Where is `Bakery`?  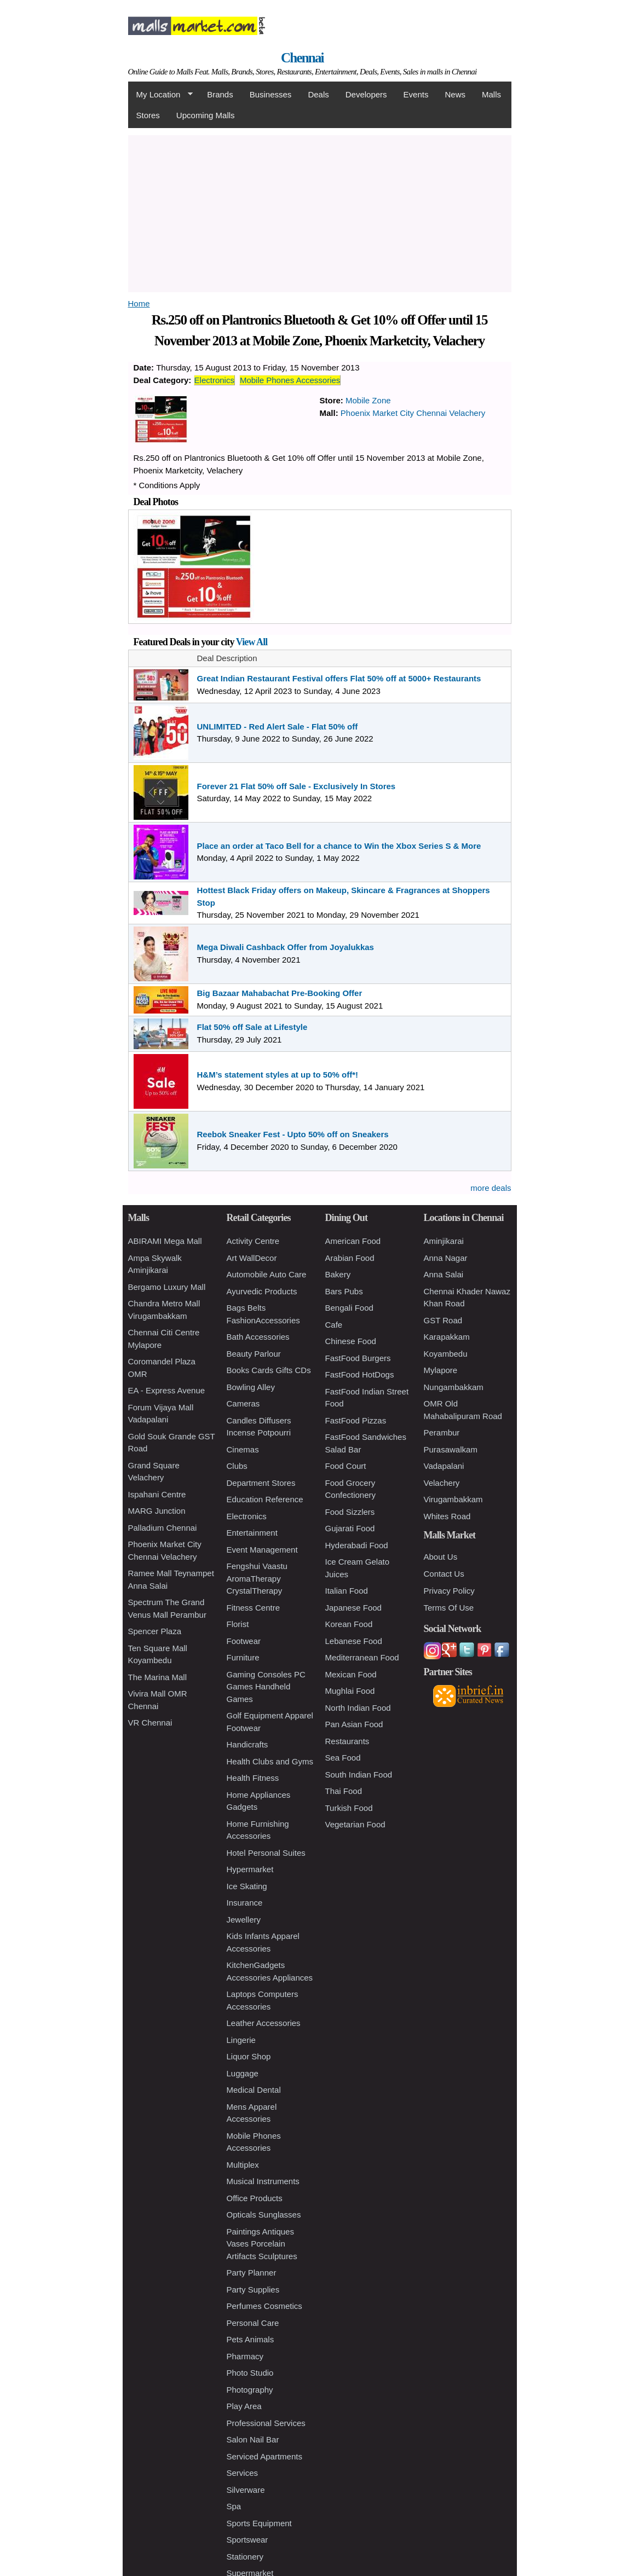 Bakery is located at coordinates (338, 1274).